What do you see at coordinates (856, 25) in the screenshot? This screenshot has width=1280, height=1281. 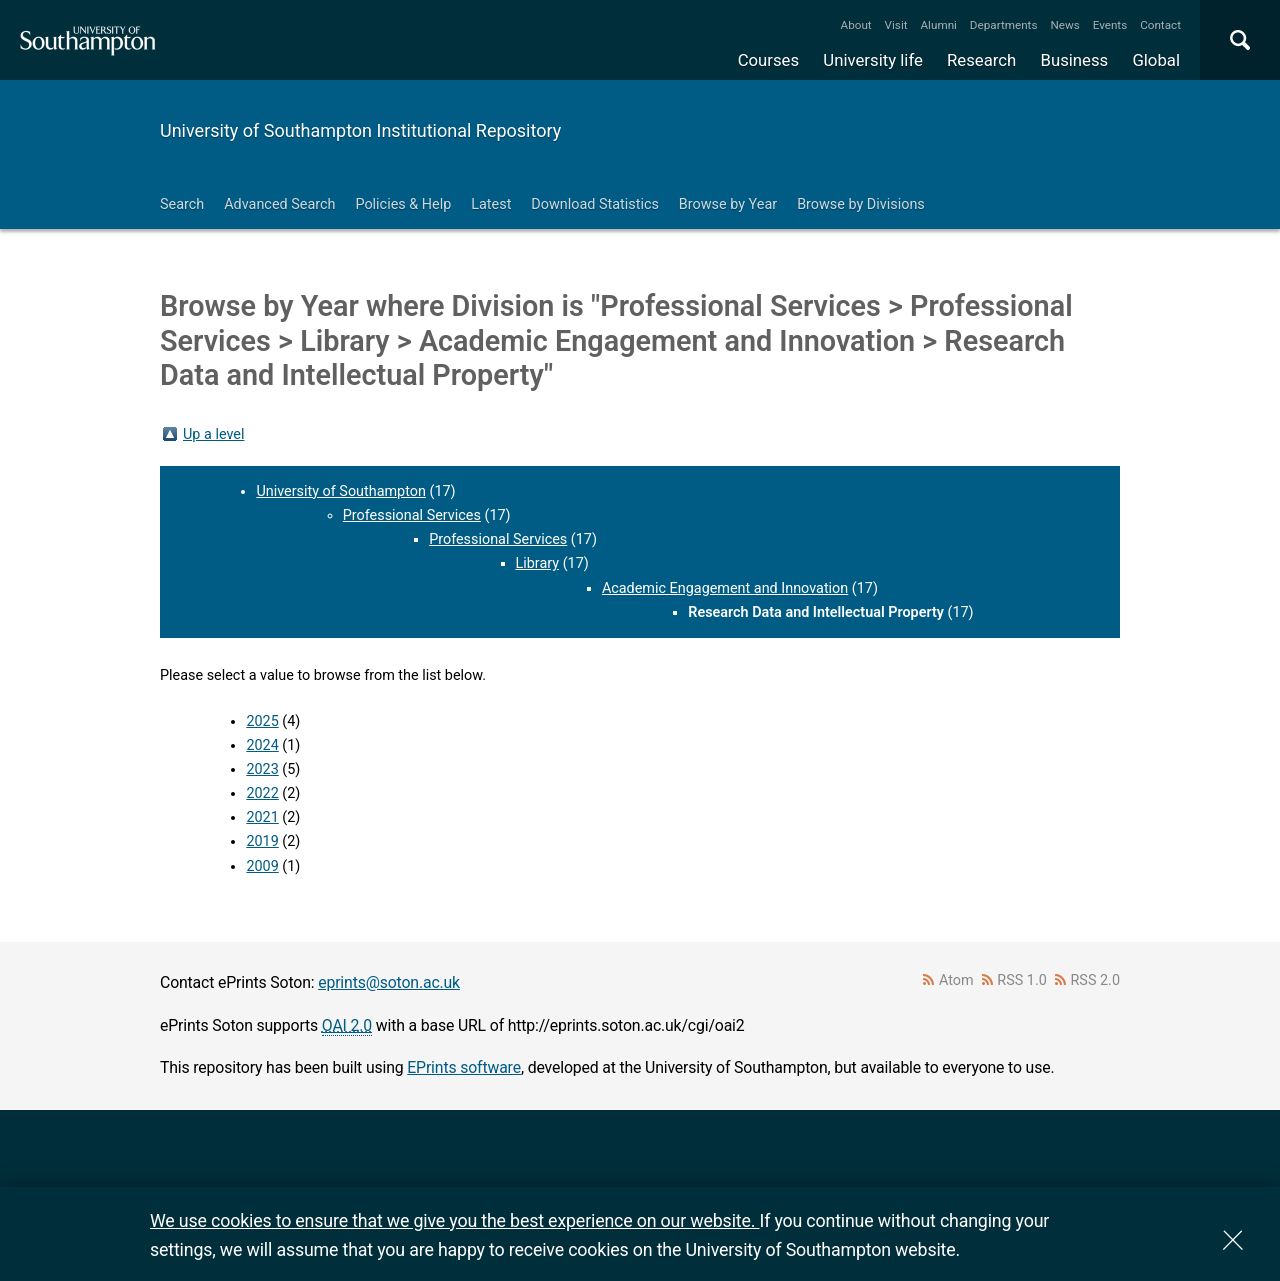 I see `About` at bounding box center [856, 25].